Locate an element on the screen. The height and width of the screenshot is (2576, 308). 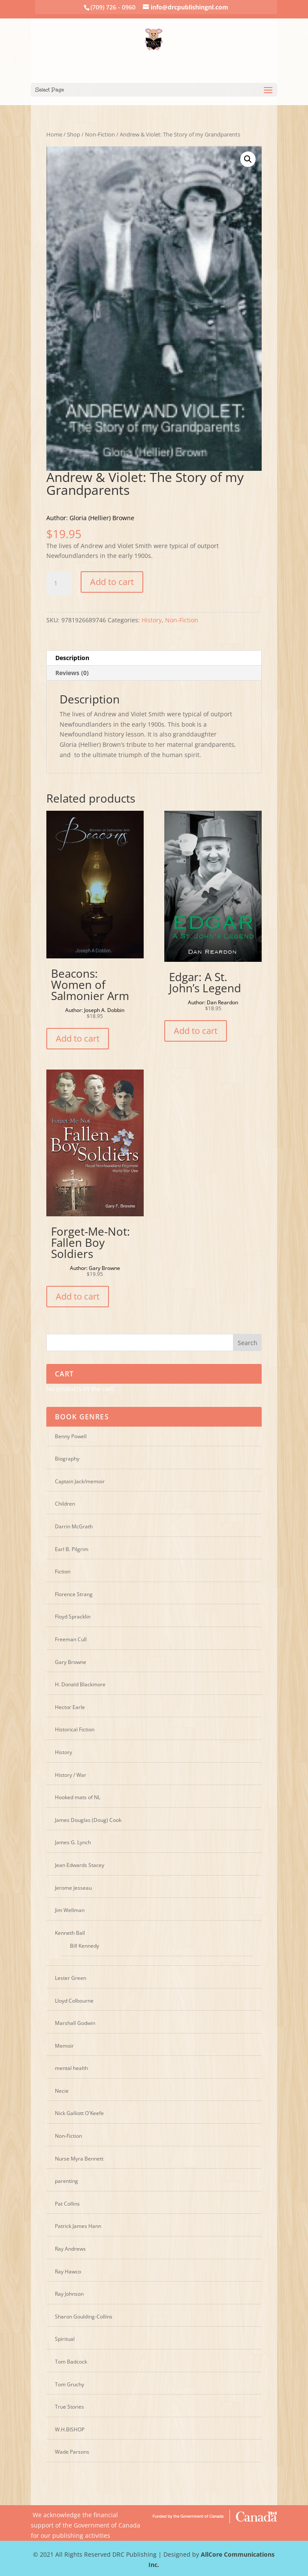
Freeman Cull is located at coordinates (71, 1639).